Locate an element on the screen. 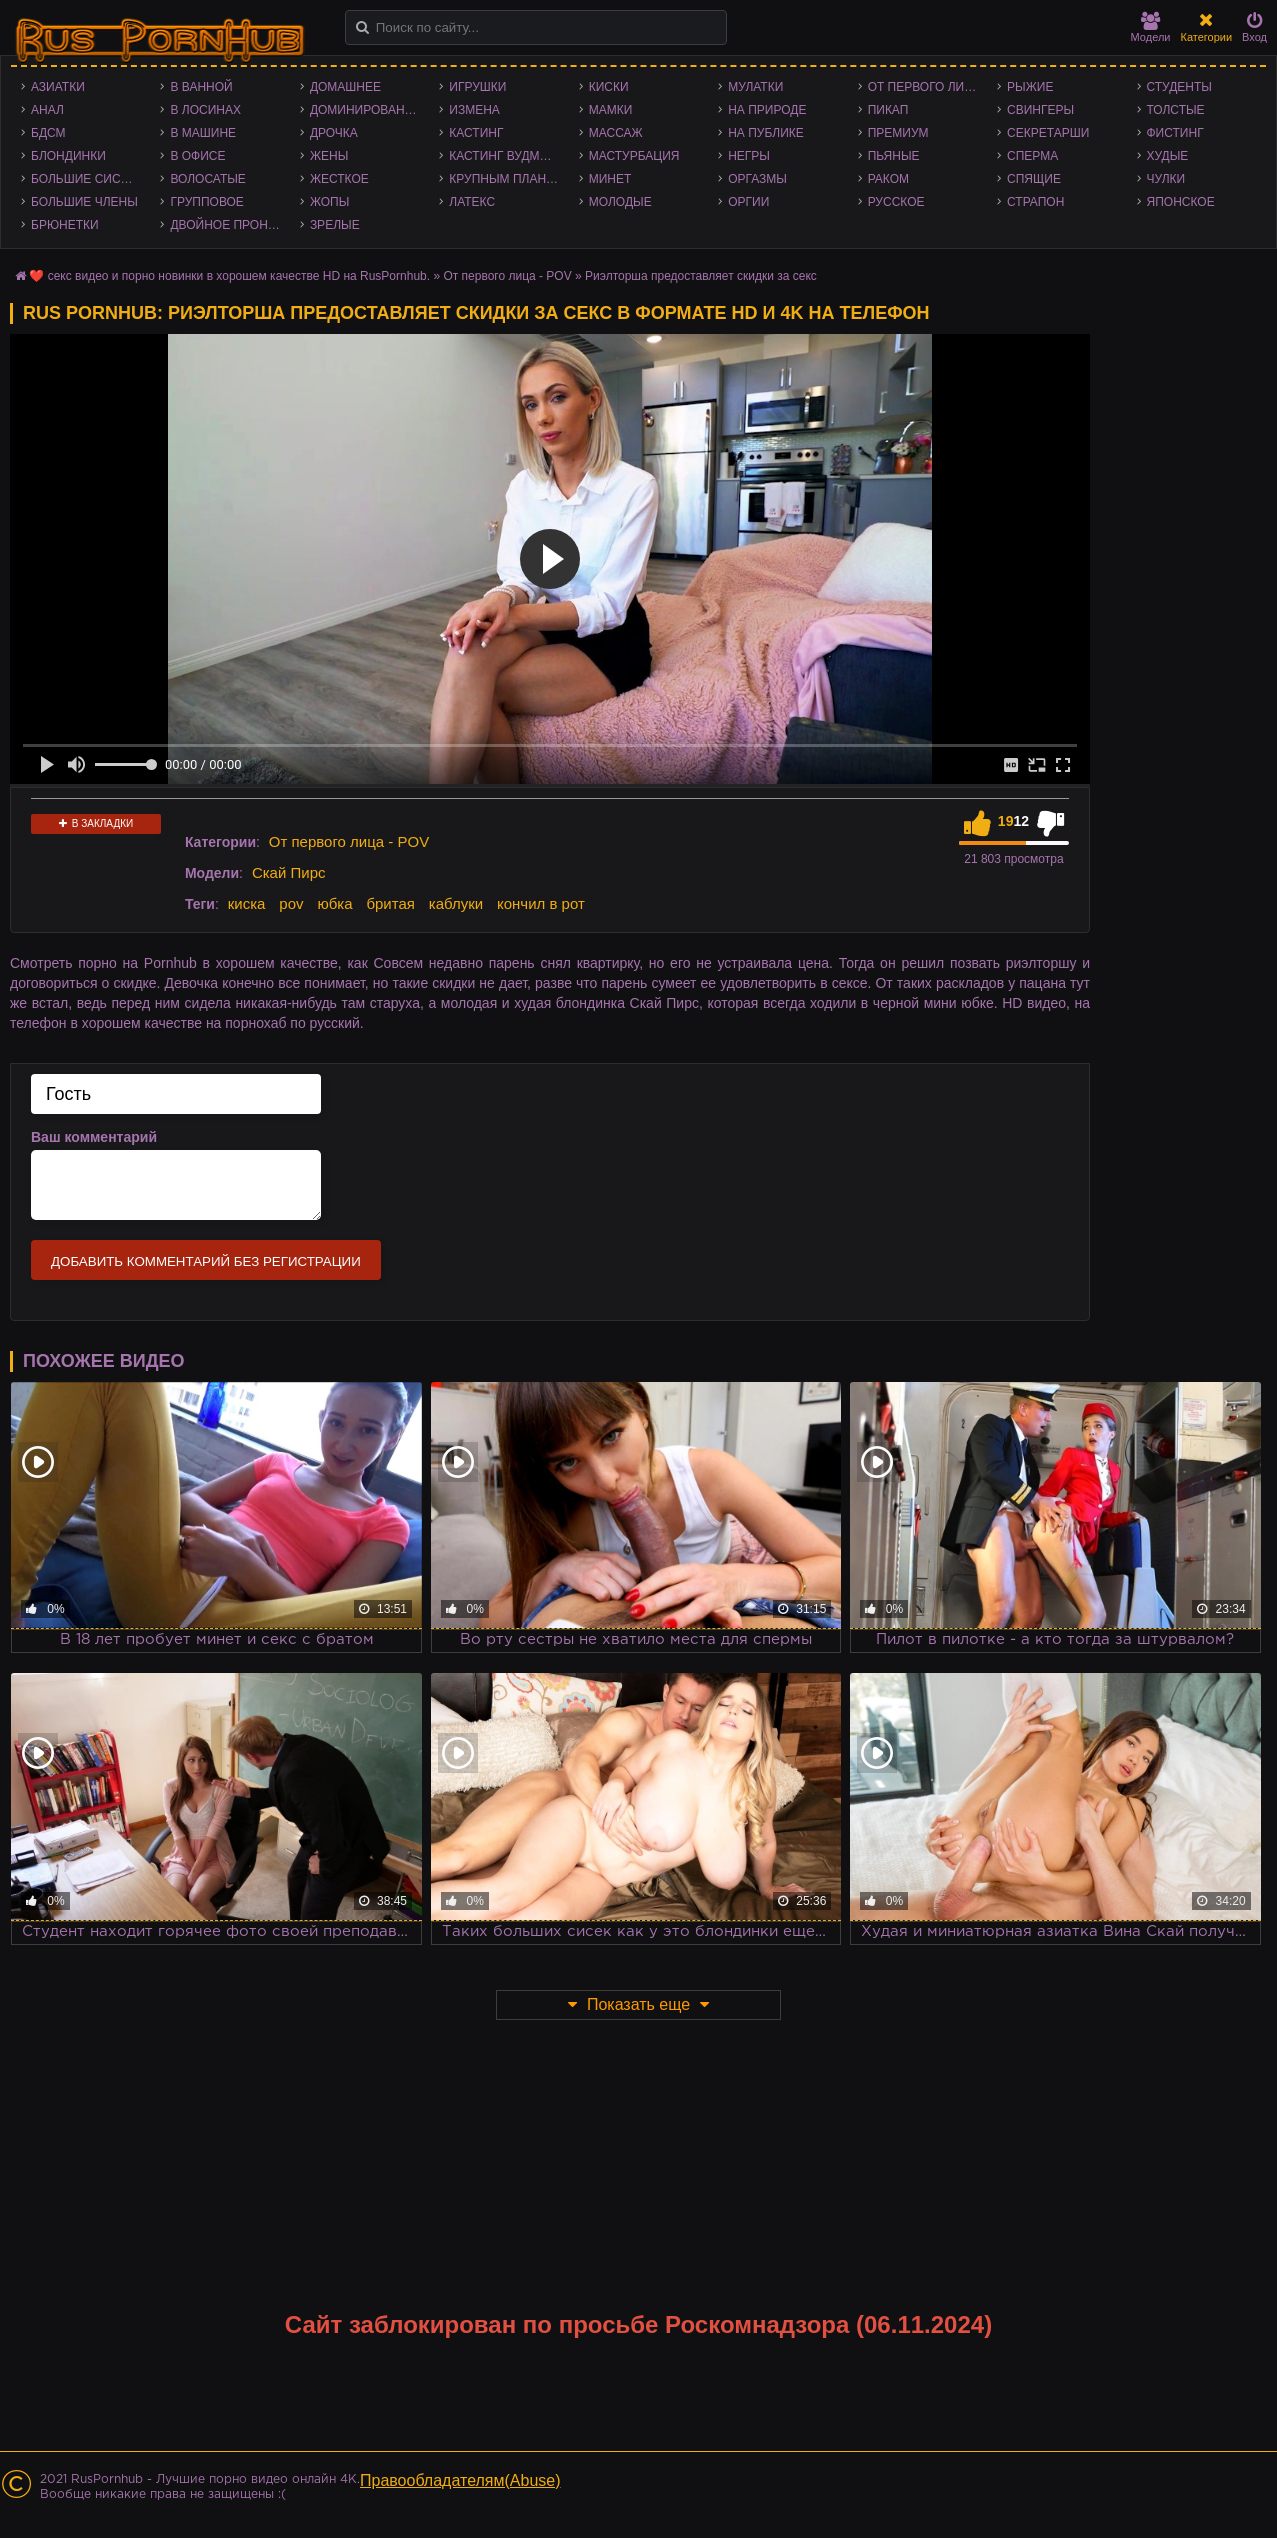 This screenshot has height=2538, width=1277. Большие члены is located at coordinates (84, 202).